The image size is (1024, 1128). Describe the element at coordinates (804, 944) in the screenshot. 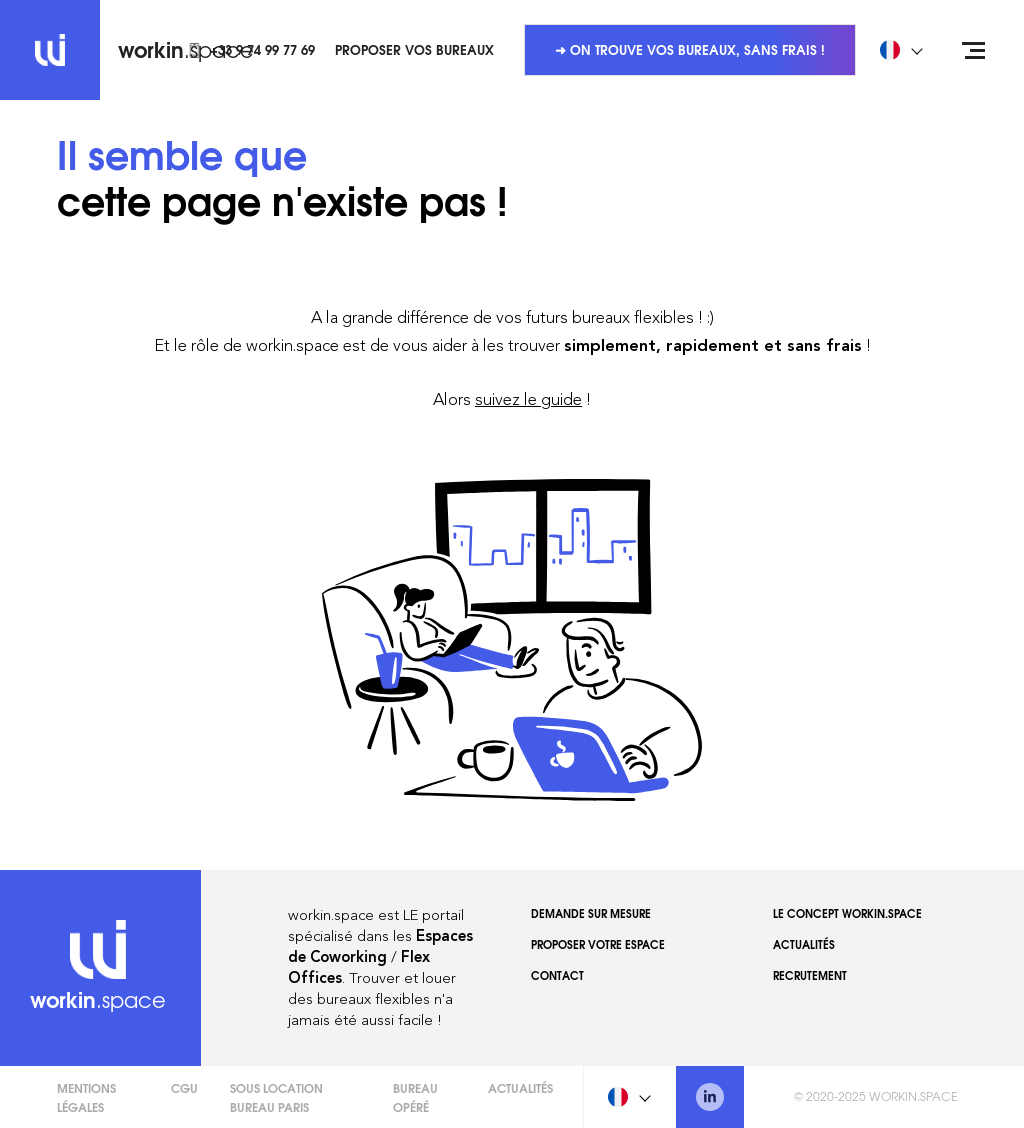

I see `Actualités` at that location.